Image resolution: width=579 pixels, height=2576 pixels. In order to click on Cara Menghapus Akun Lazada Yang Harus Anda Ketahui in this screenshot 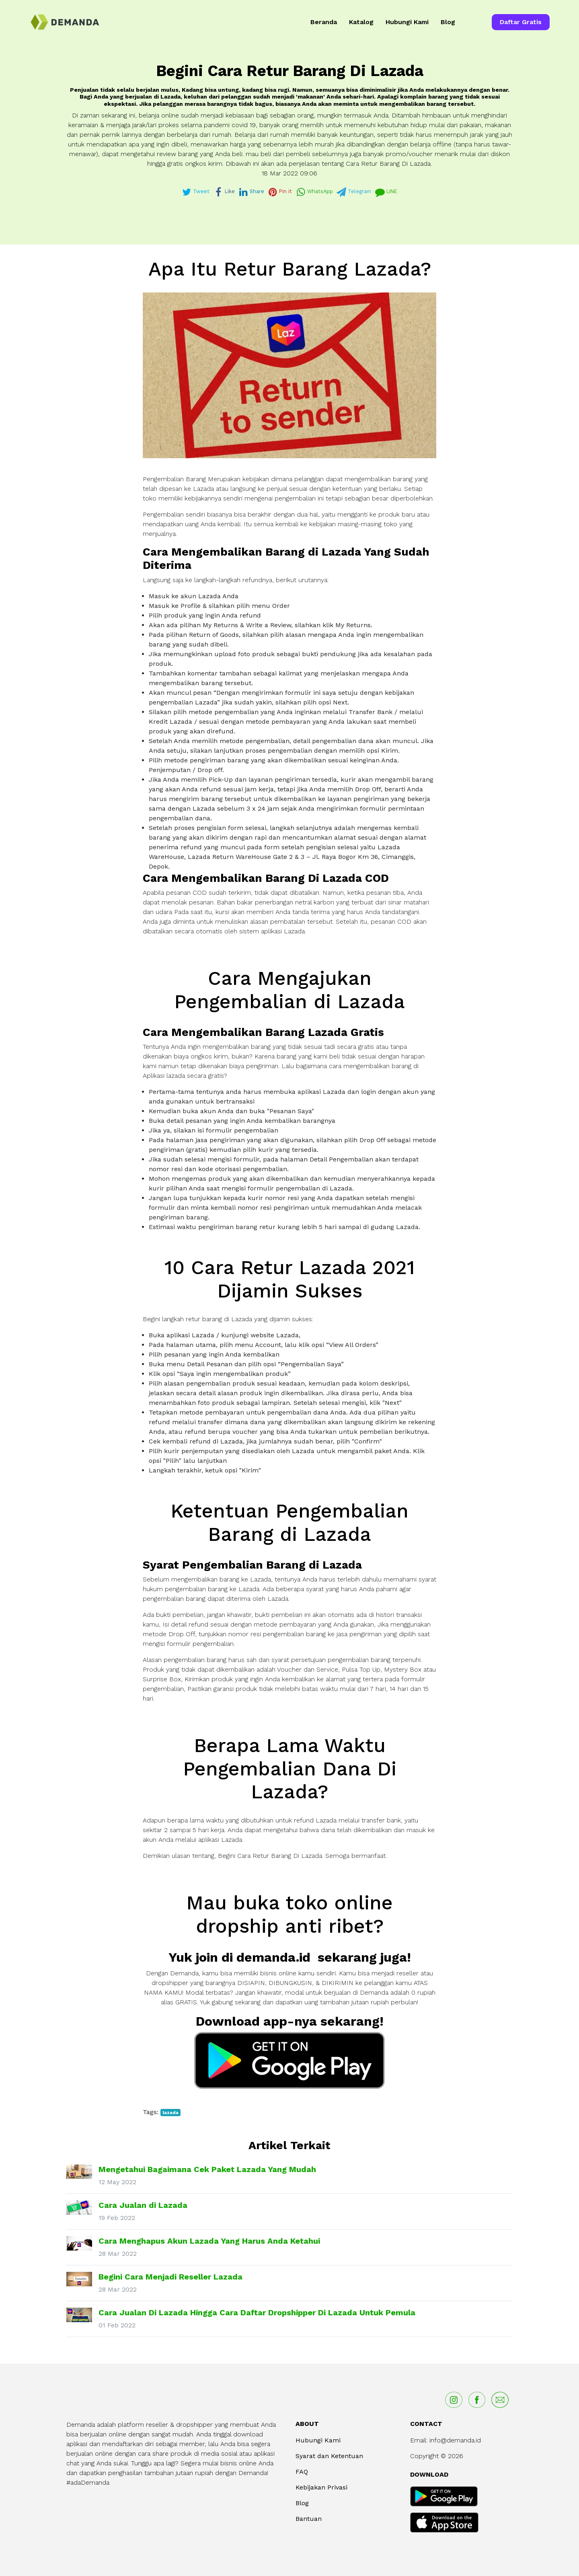, I will do `click(209, 2241)`.